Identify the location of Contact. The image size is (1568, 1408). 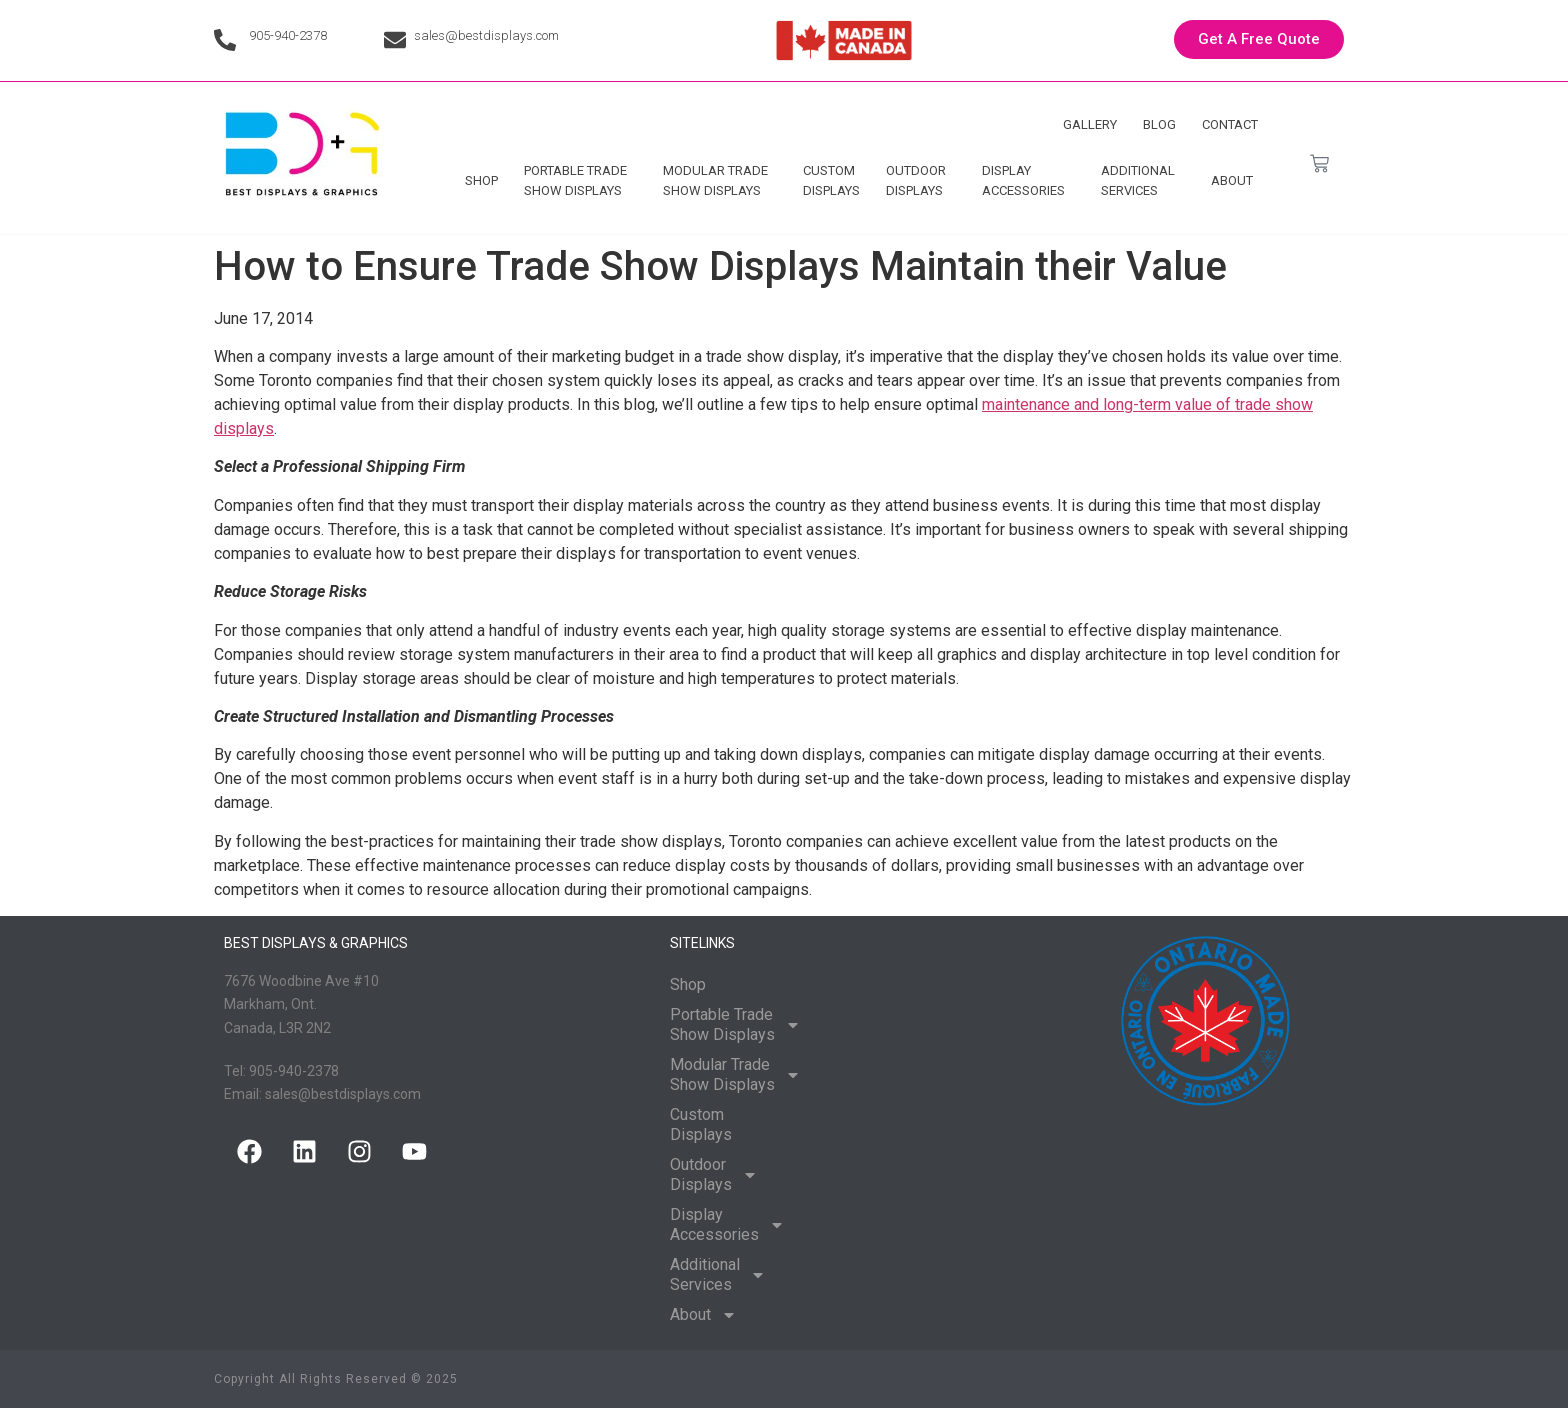
(1230, 124).